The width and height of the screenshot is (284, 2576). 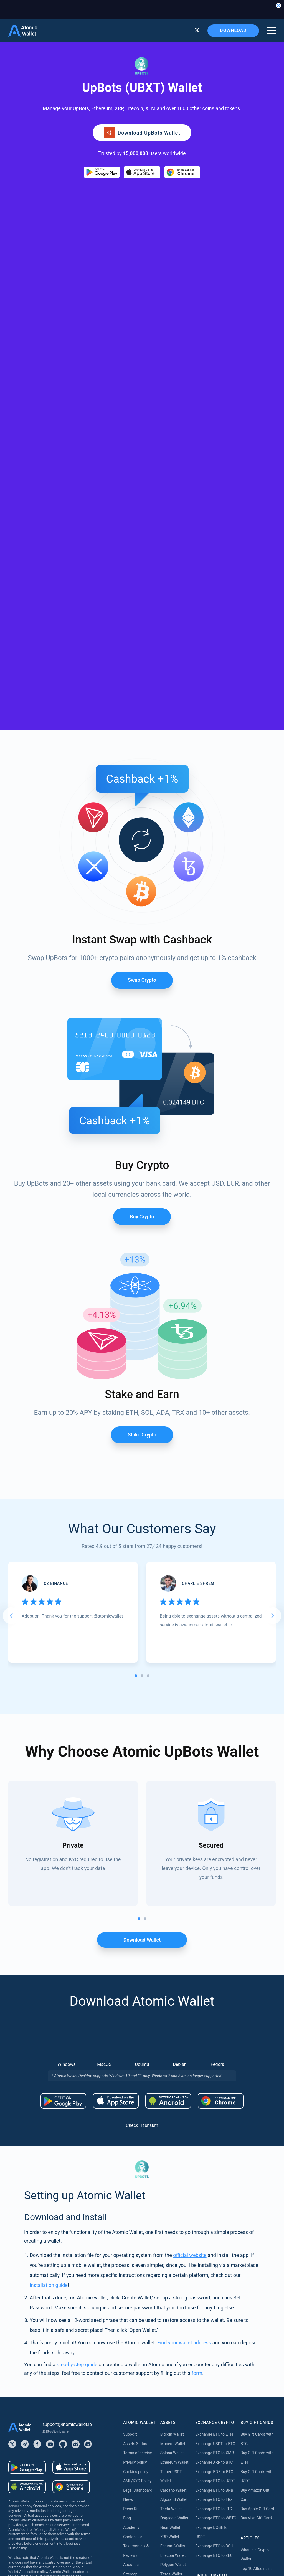 What do you see at coordinates (257, 2280) in the screenshot?
I see `Best Monero Wallet` at bounding box center [257, 2280].